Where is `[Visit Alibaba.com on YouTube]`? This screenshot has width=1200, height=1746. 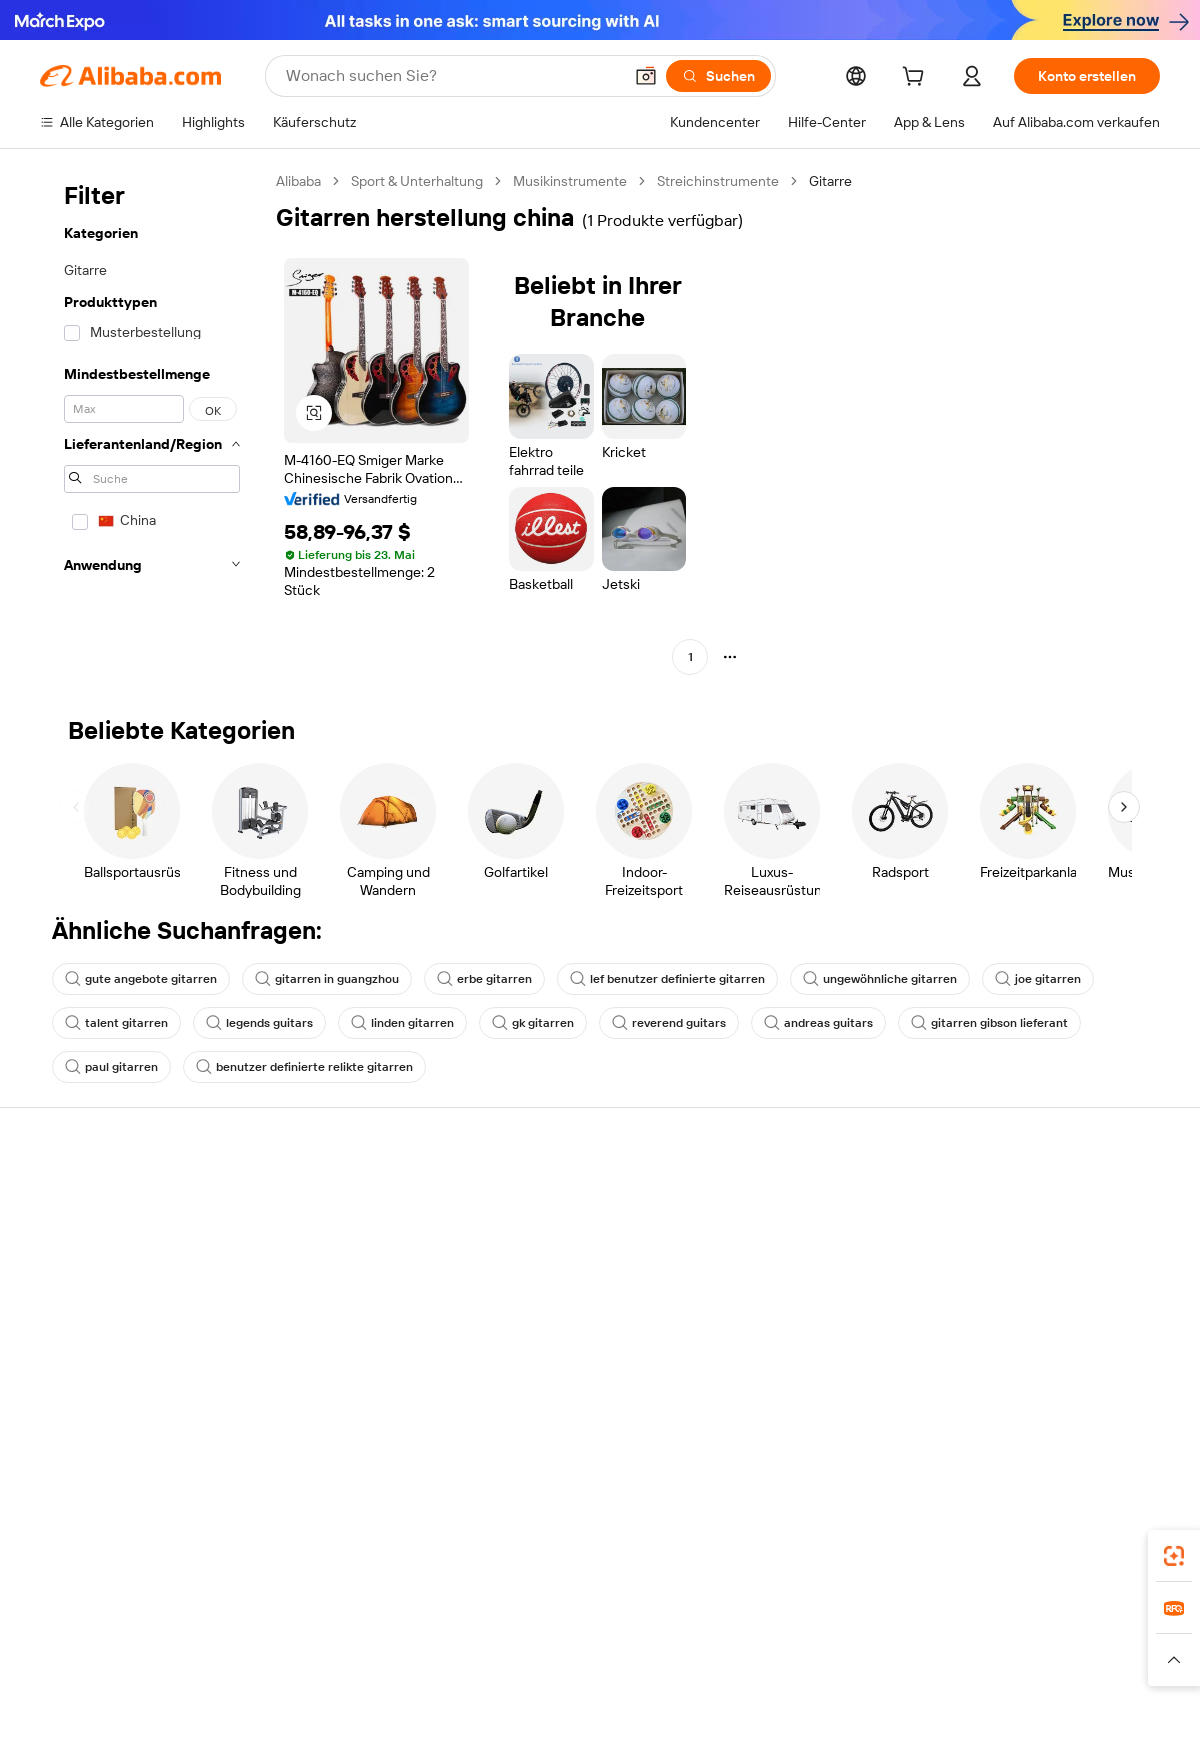 [Visit Alibaba.com on YouTube] is located at coordinates (1089, 1393).